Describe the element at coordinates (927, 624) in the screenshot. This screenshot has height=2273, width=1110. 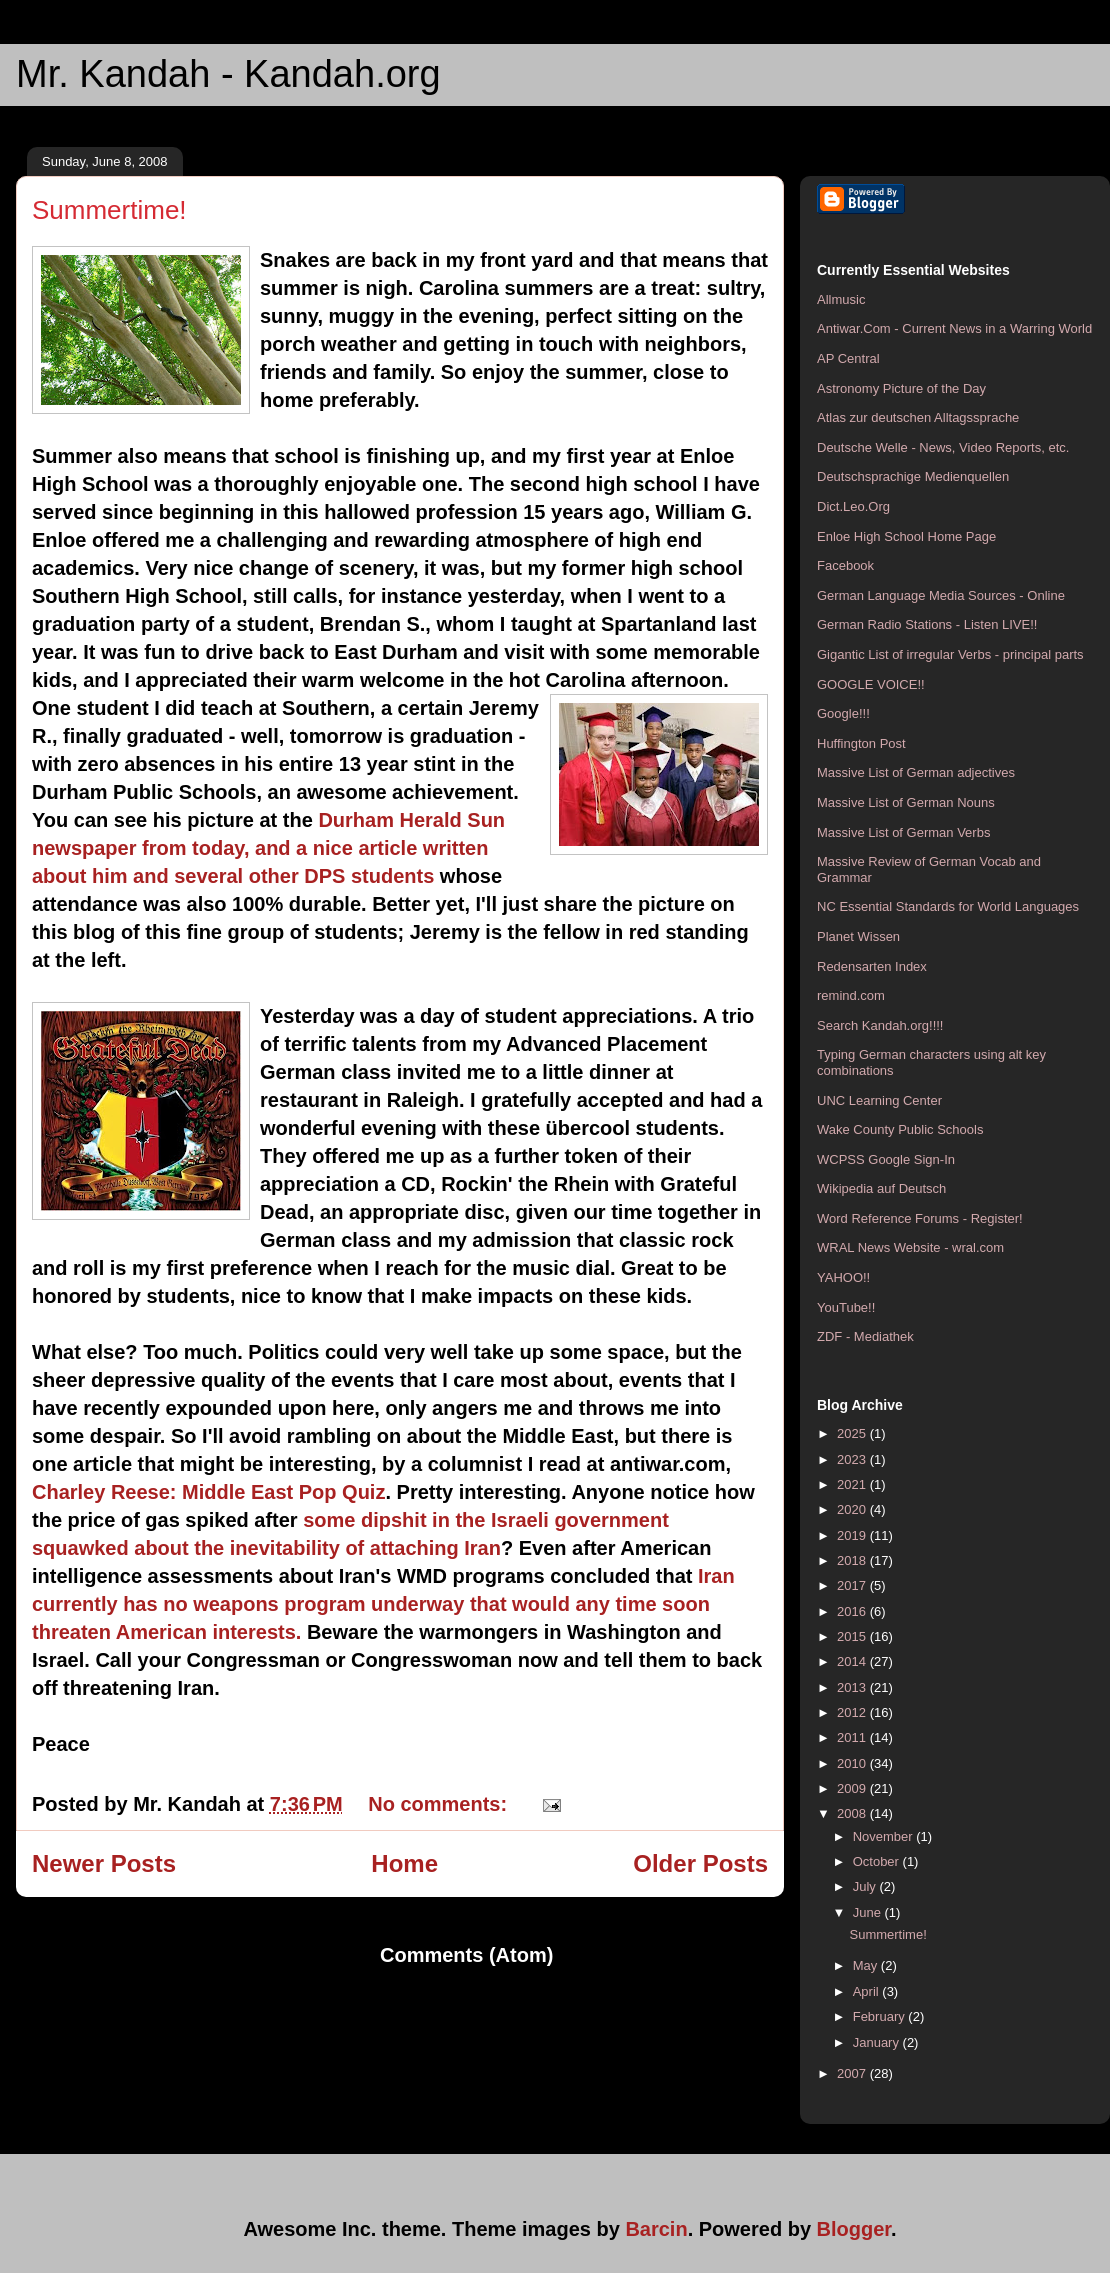
I see `German Radio Stations - Listen LIVE!!` at that location.